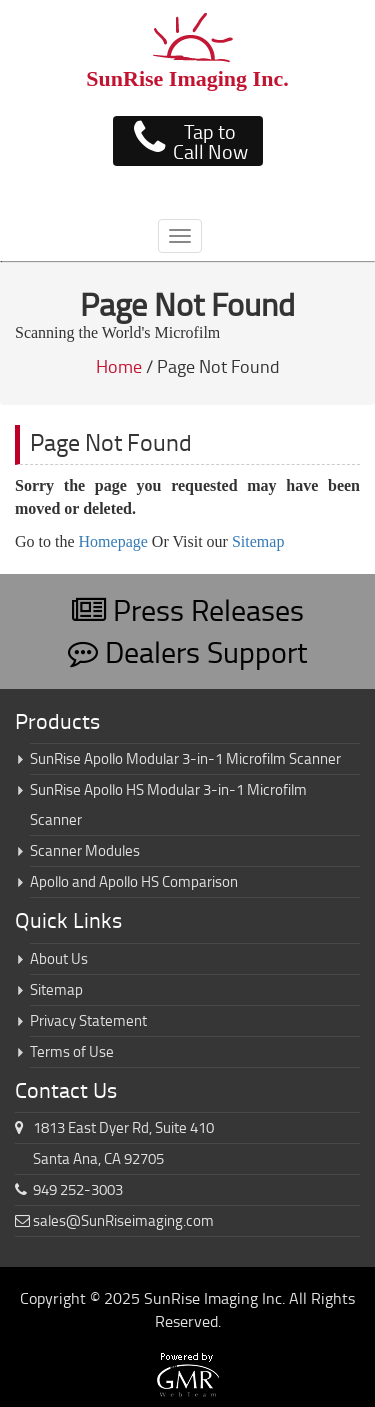 This screenshot has width=375, height=1407. Describe the element at coordinates (188, 609) in the screenshot. I see `Press Releases` at that location.